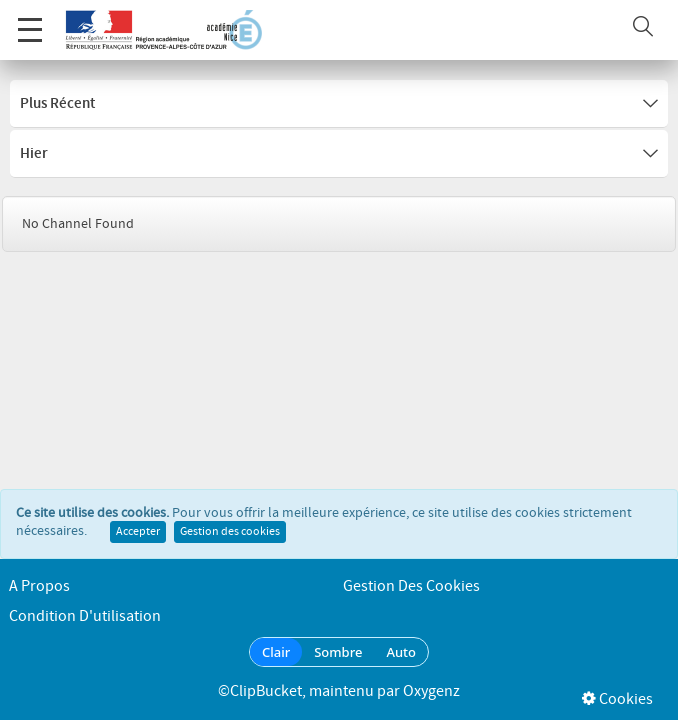  I want to click on Menu, so click(30, 19).